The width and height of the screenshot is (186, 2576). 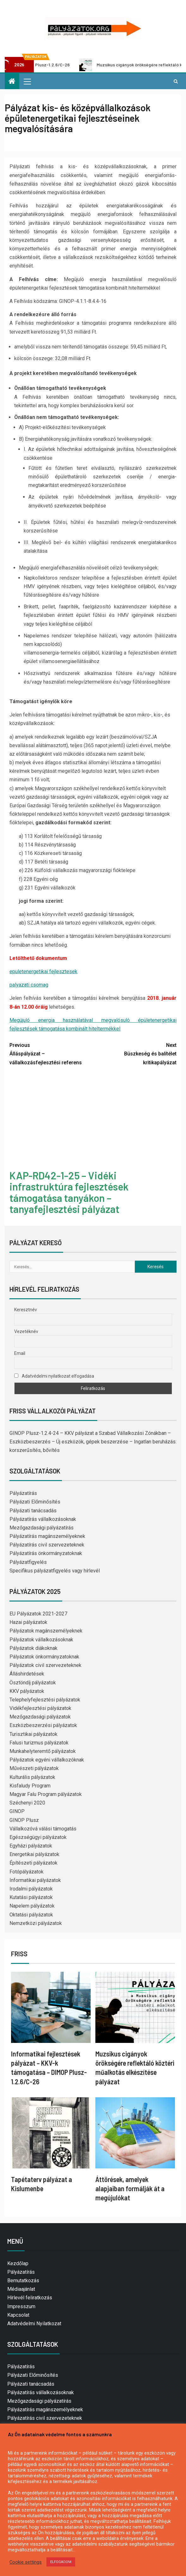 What do you see at coordinates (28, 1622) in the screenshot?
I see `Hazai pályázatok` at bounding box center [28, 1622].